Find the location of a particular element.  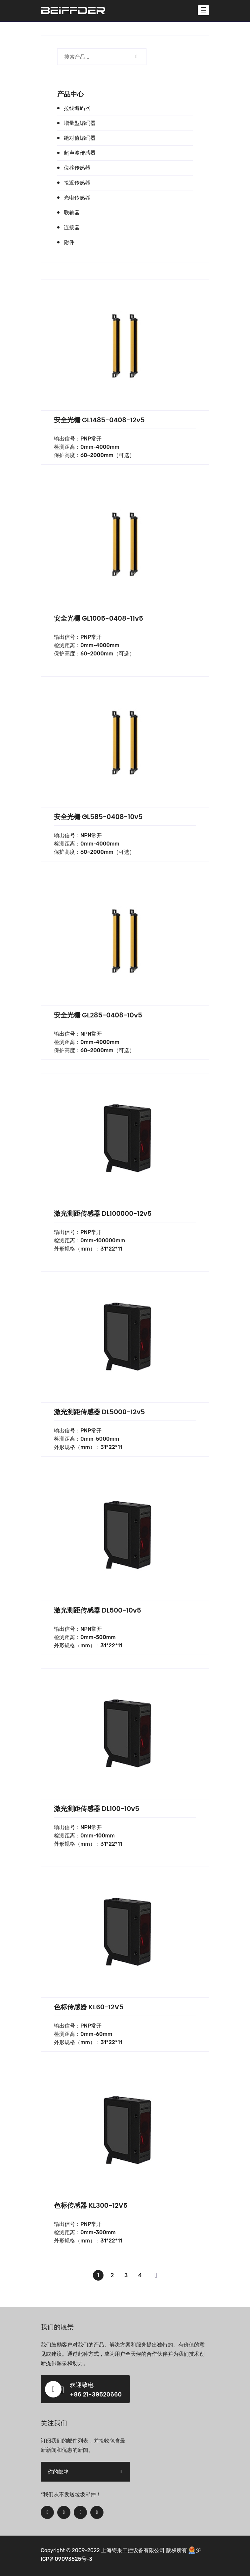

安全光栅 GL285-0408-10v5 is located at coordinates (98, 1015).